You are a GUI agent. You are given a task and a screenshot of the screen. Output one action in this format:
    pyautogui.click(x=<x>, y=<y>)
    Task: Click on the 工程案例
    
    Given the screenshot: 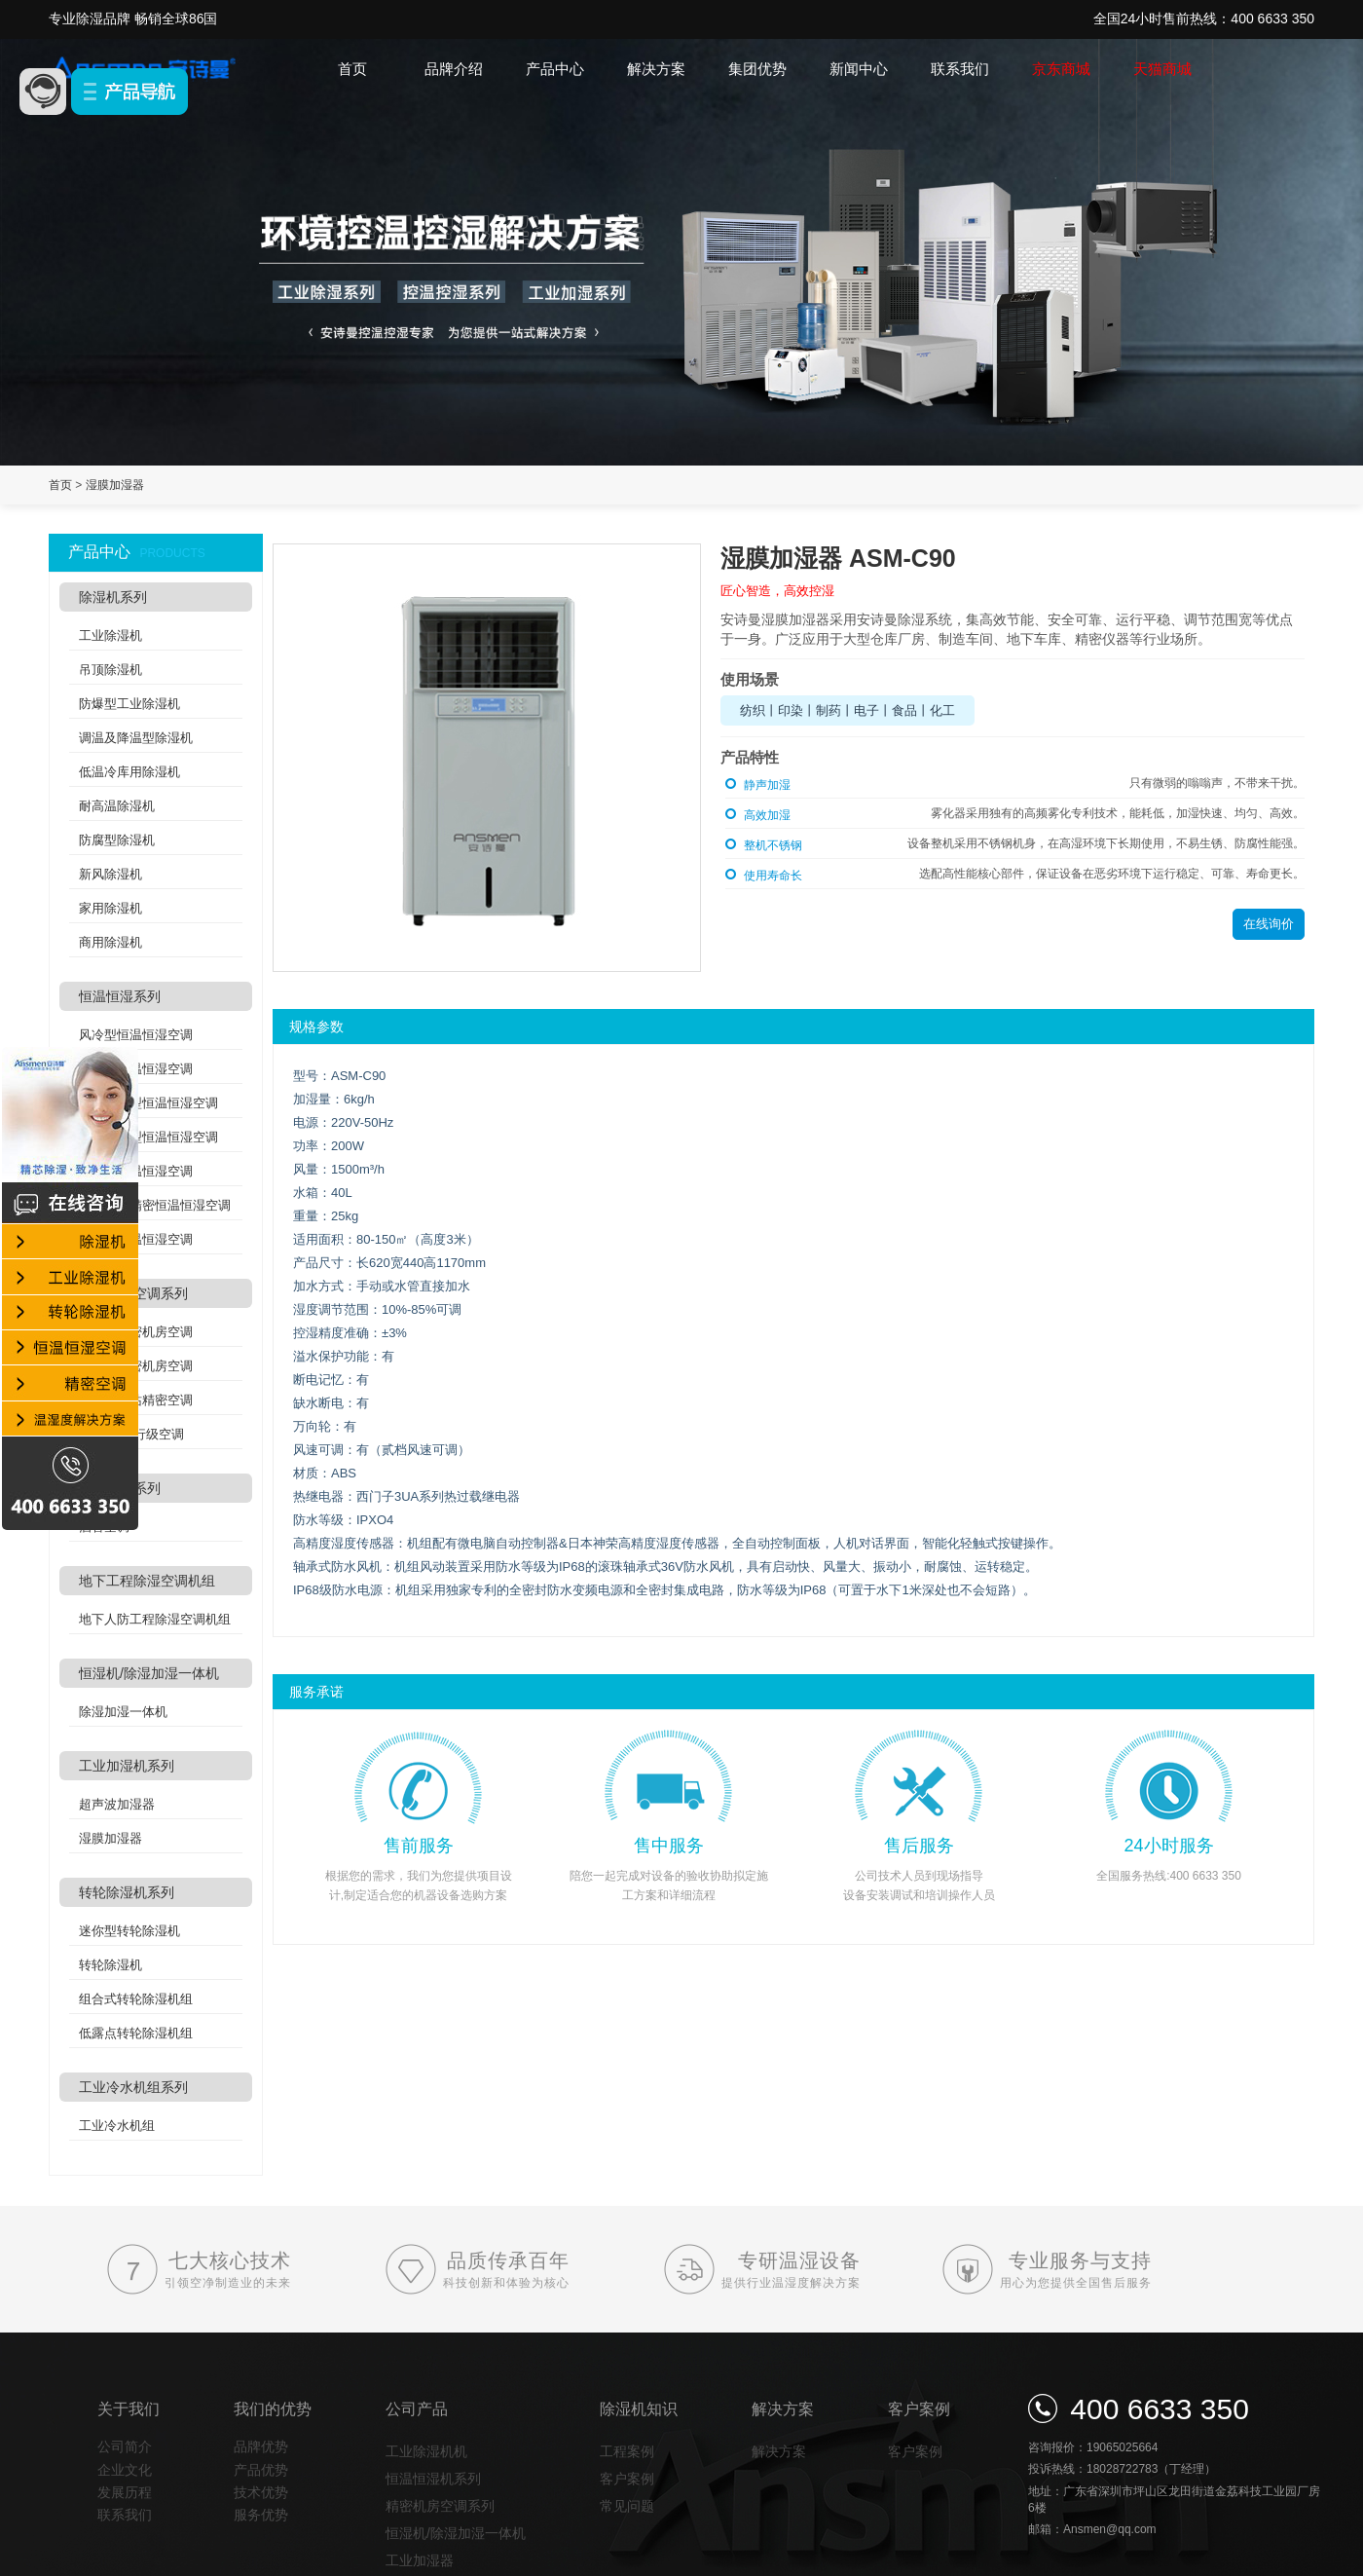 What is the action you would take?
    pyautogui.click(x=627, y=2451)
    